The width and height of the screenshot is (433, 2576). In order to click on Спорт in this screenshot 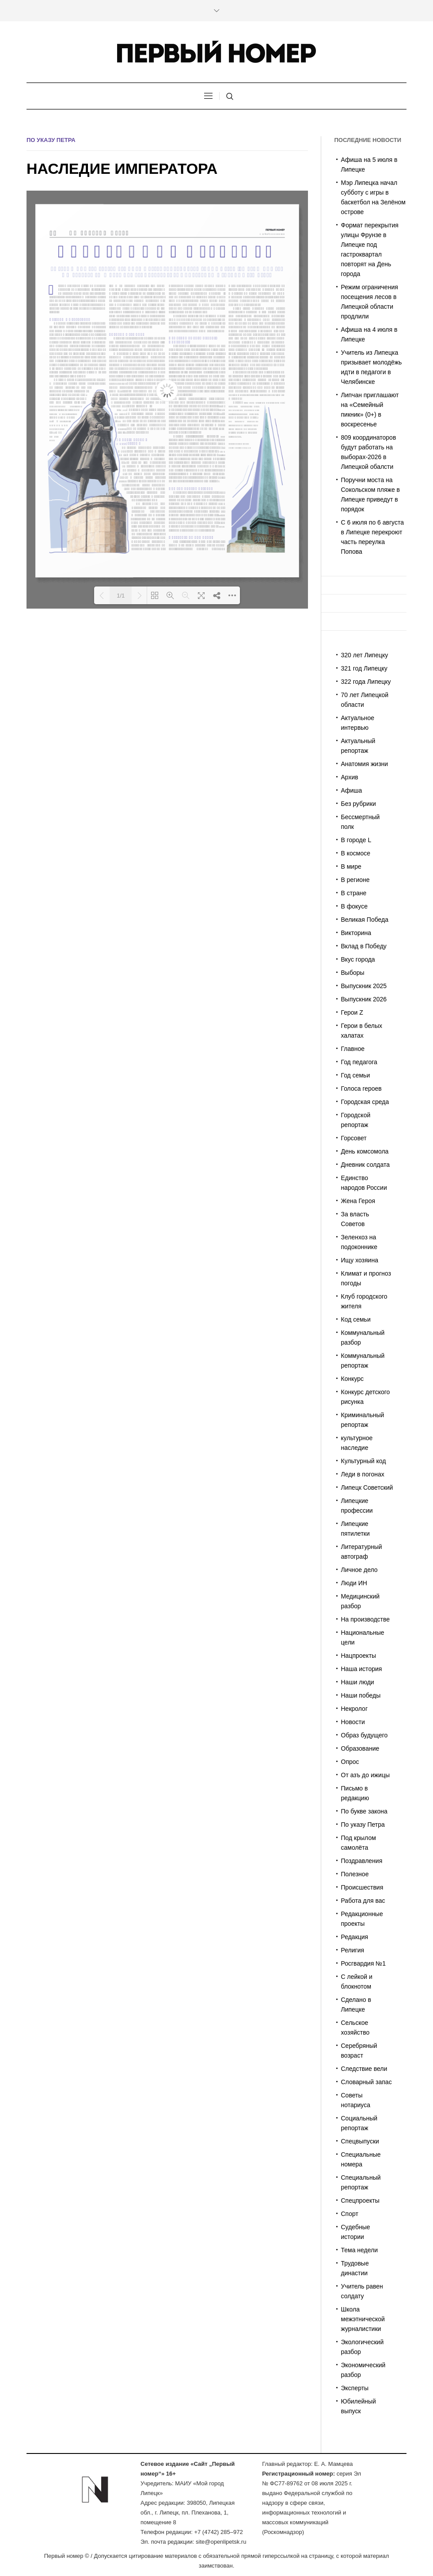, I will do `click(349, 2213)`.